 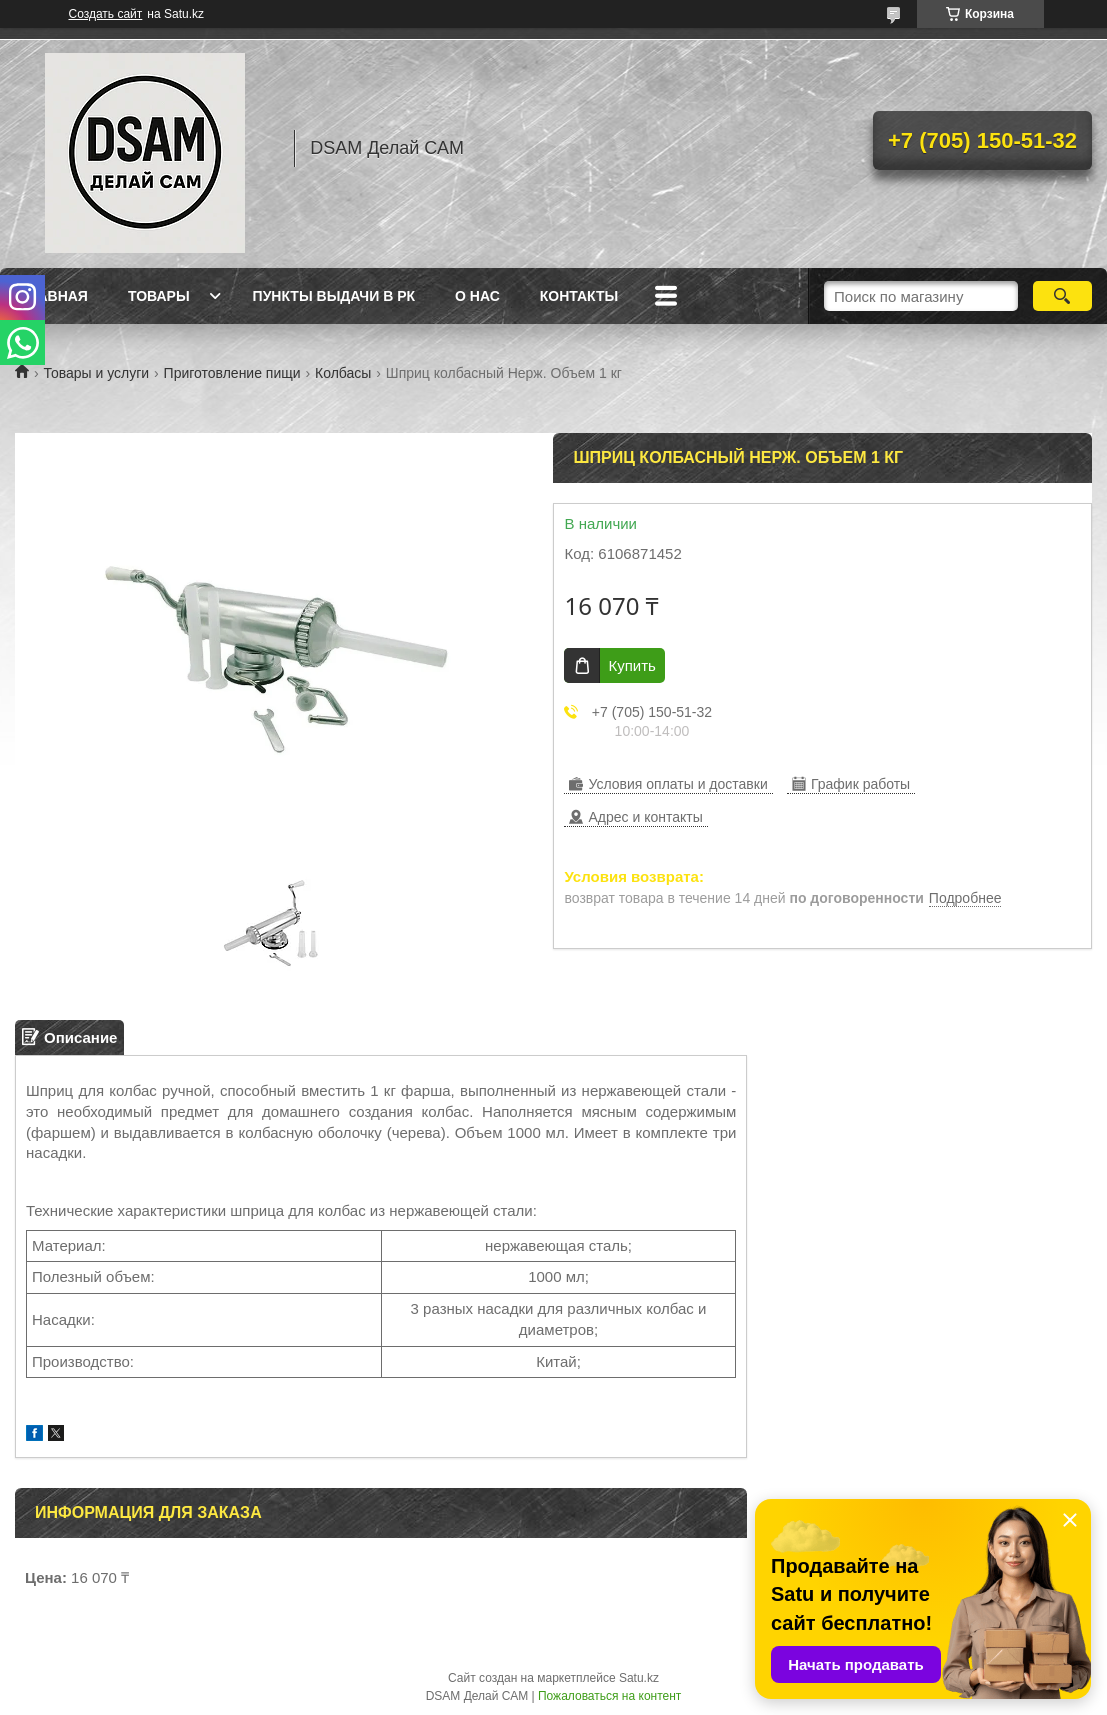 What do you see at coordinates (639, 1678) in the screenshot?
I see `Satu.kz` at bounding box center [639, 1678].